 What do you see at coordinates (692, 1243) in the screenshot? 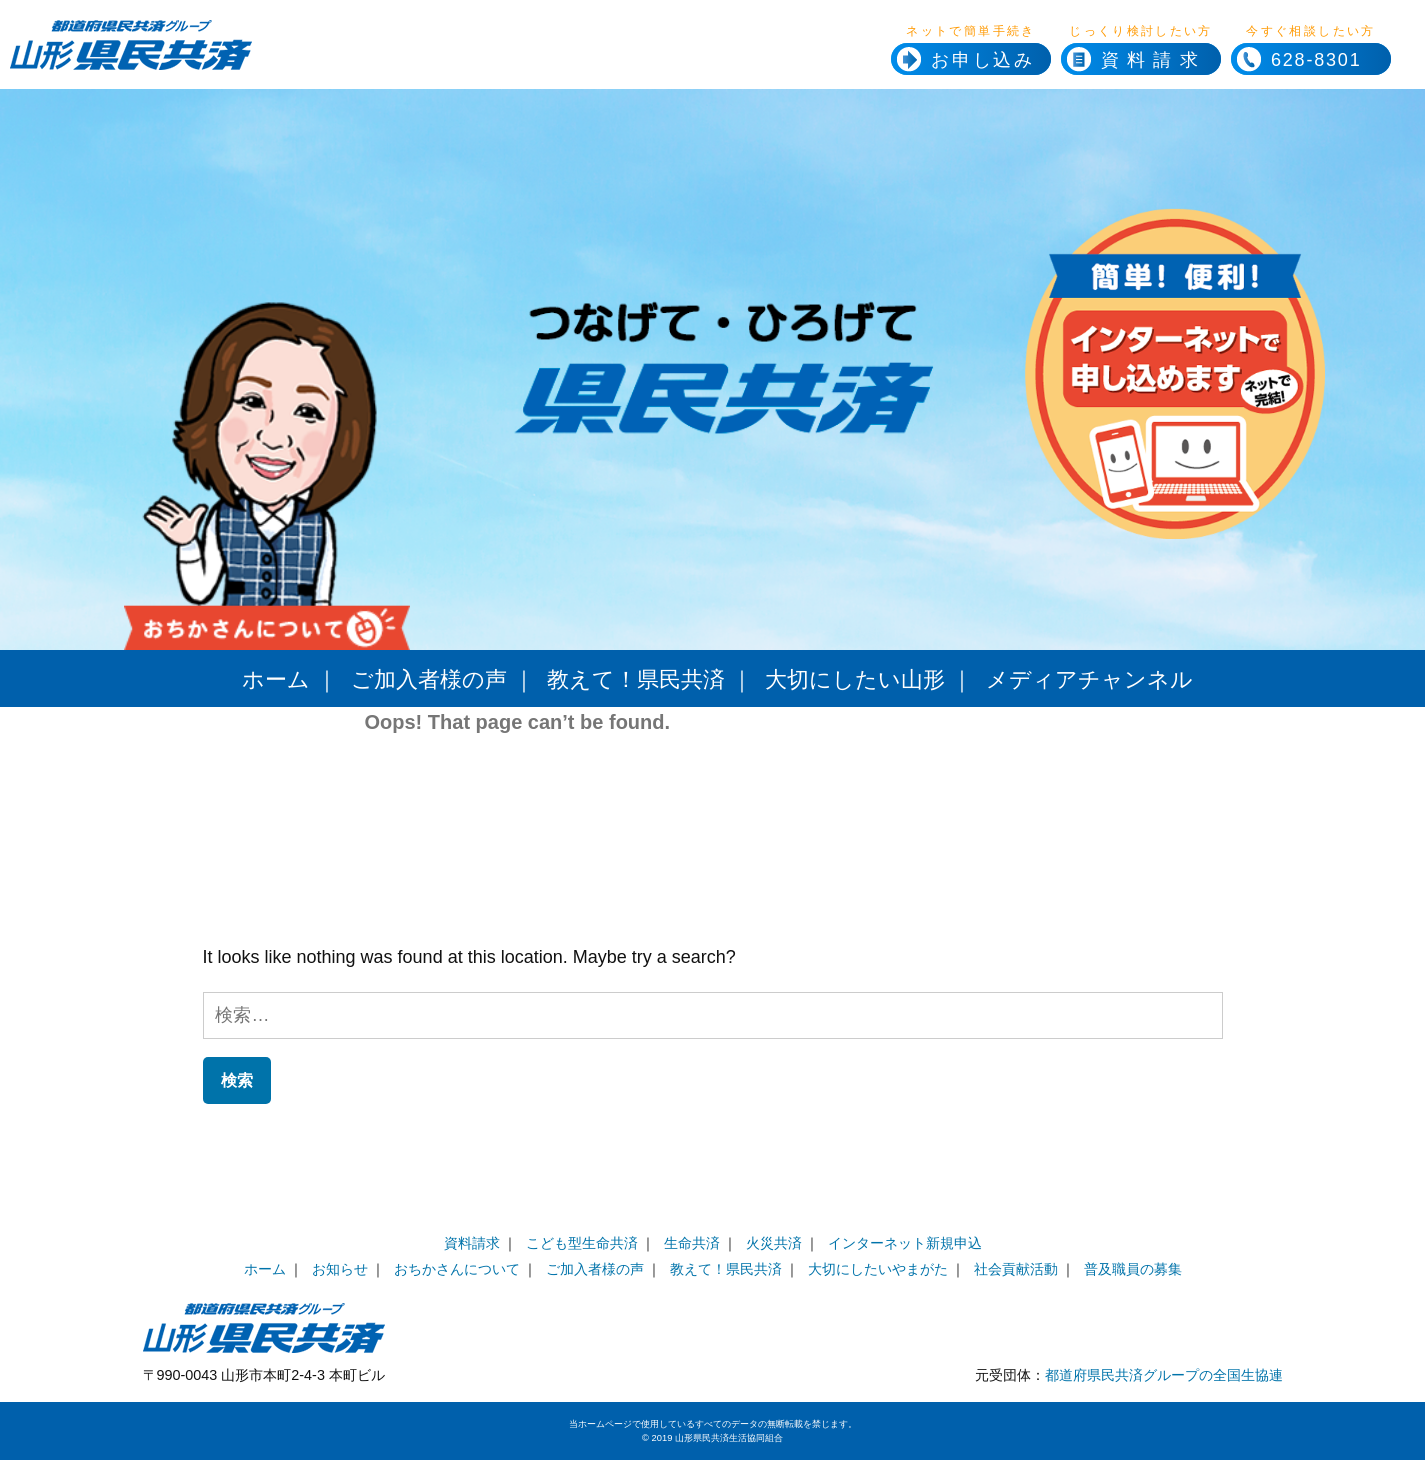
I see `生命共済` at bounding box center [692, 1243].